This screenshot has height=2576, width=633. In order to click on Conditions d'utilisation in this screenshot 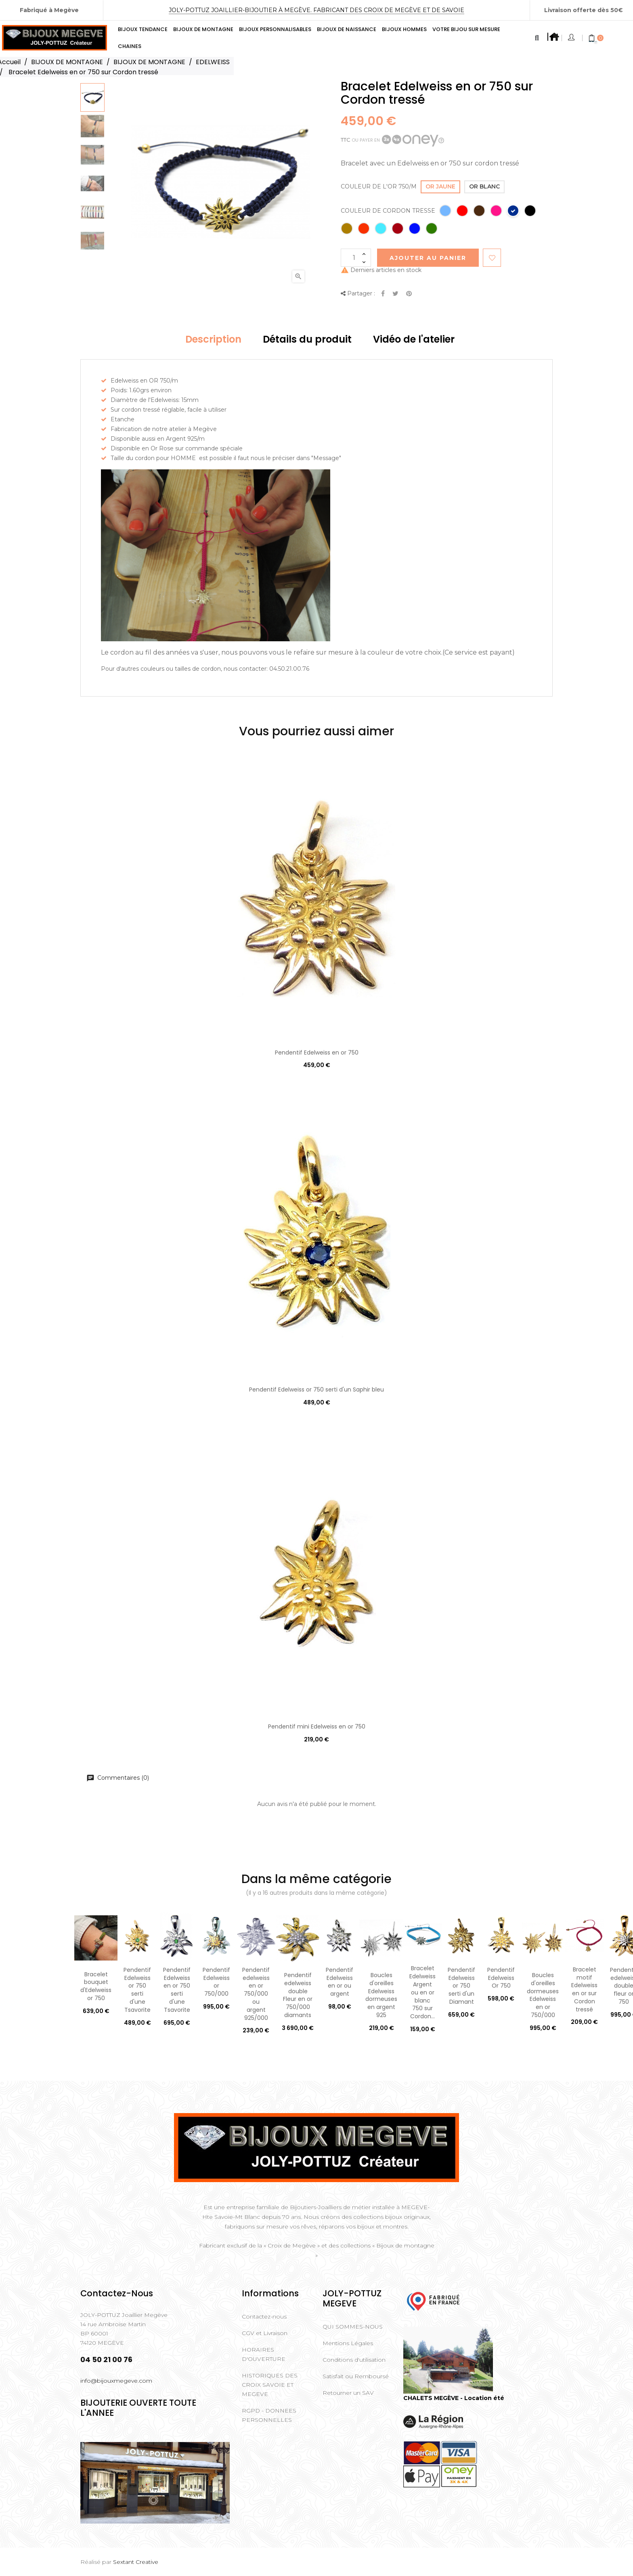, I will do `click(354, 2359)`.